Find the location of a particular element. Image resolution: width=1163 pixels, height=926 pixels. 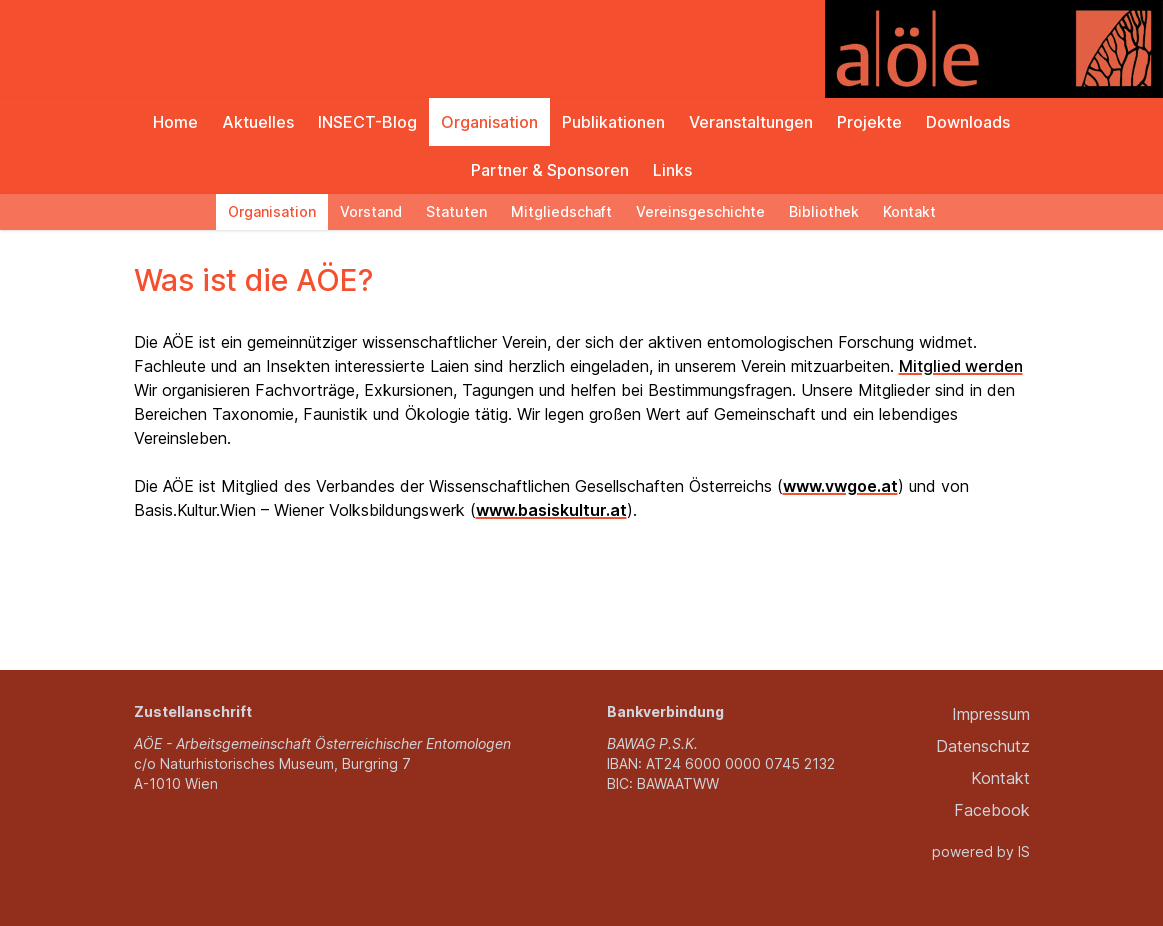

Mitgliedschaft is located at coordinates (561, 211).